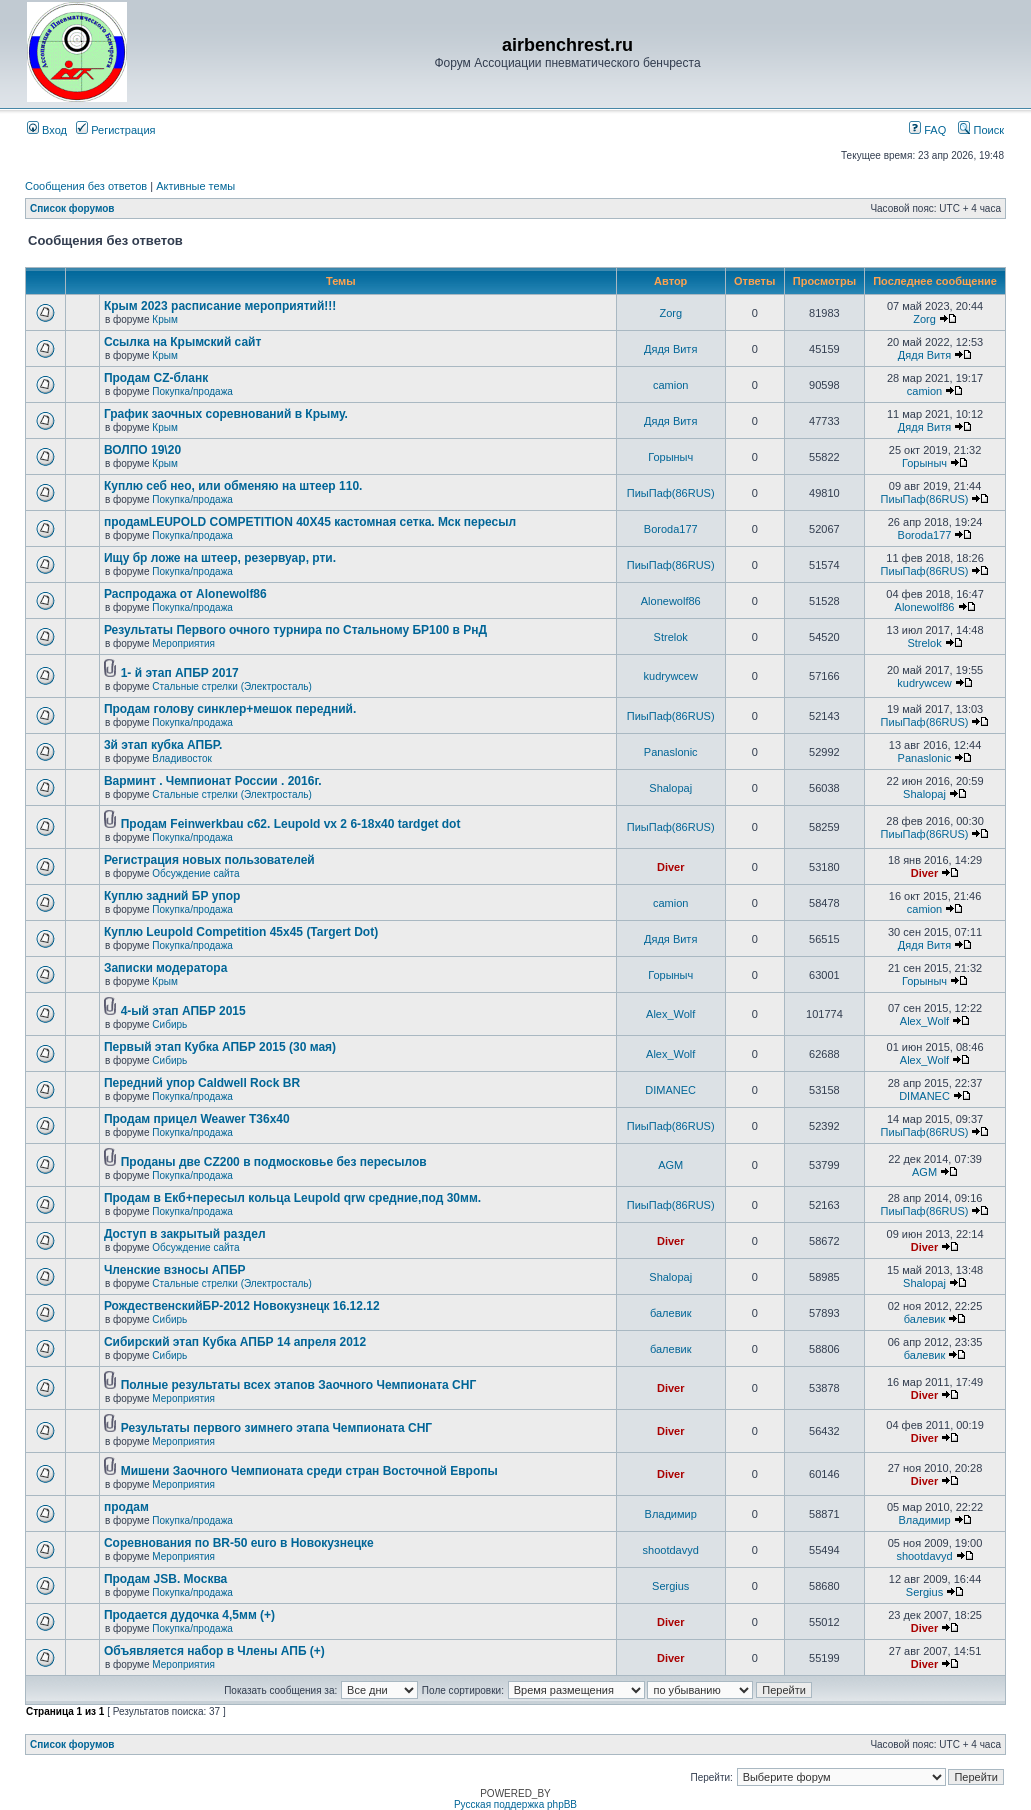 The height and width of the screenshot is (1810, 1031). Describe the element at coordinates (295, 630) in the screenshot. I see `Результаты Первого очного турнира по Стальному БР100 в РнД` at that location.